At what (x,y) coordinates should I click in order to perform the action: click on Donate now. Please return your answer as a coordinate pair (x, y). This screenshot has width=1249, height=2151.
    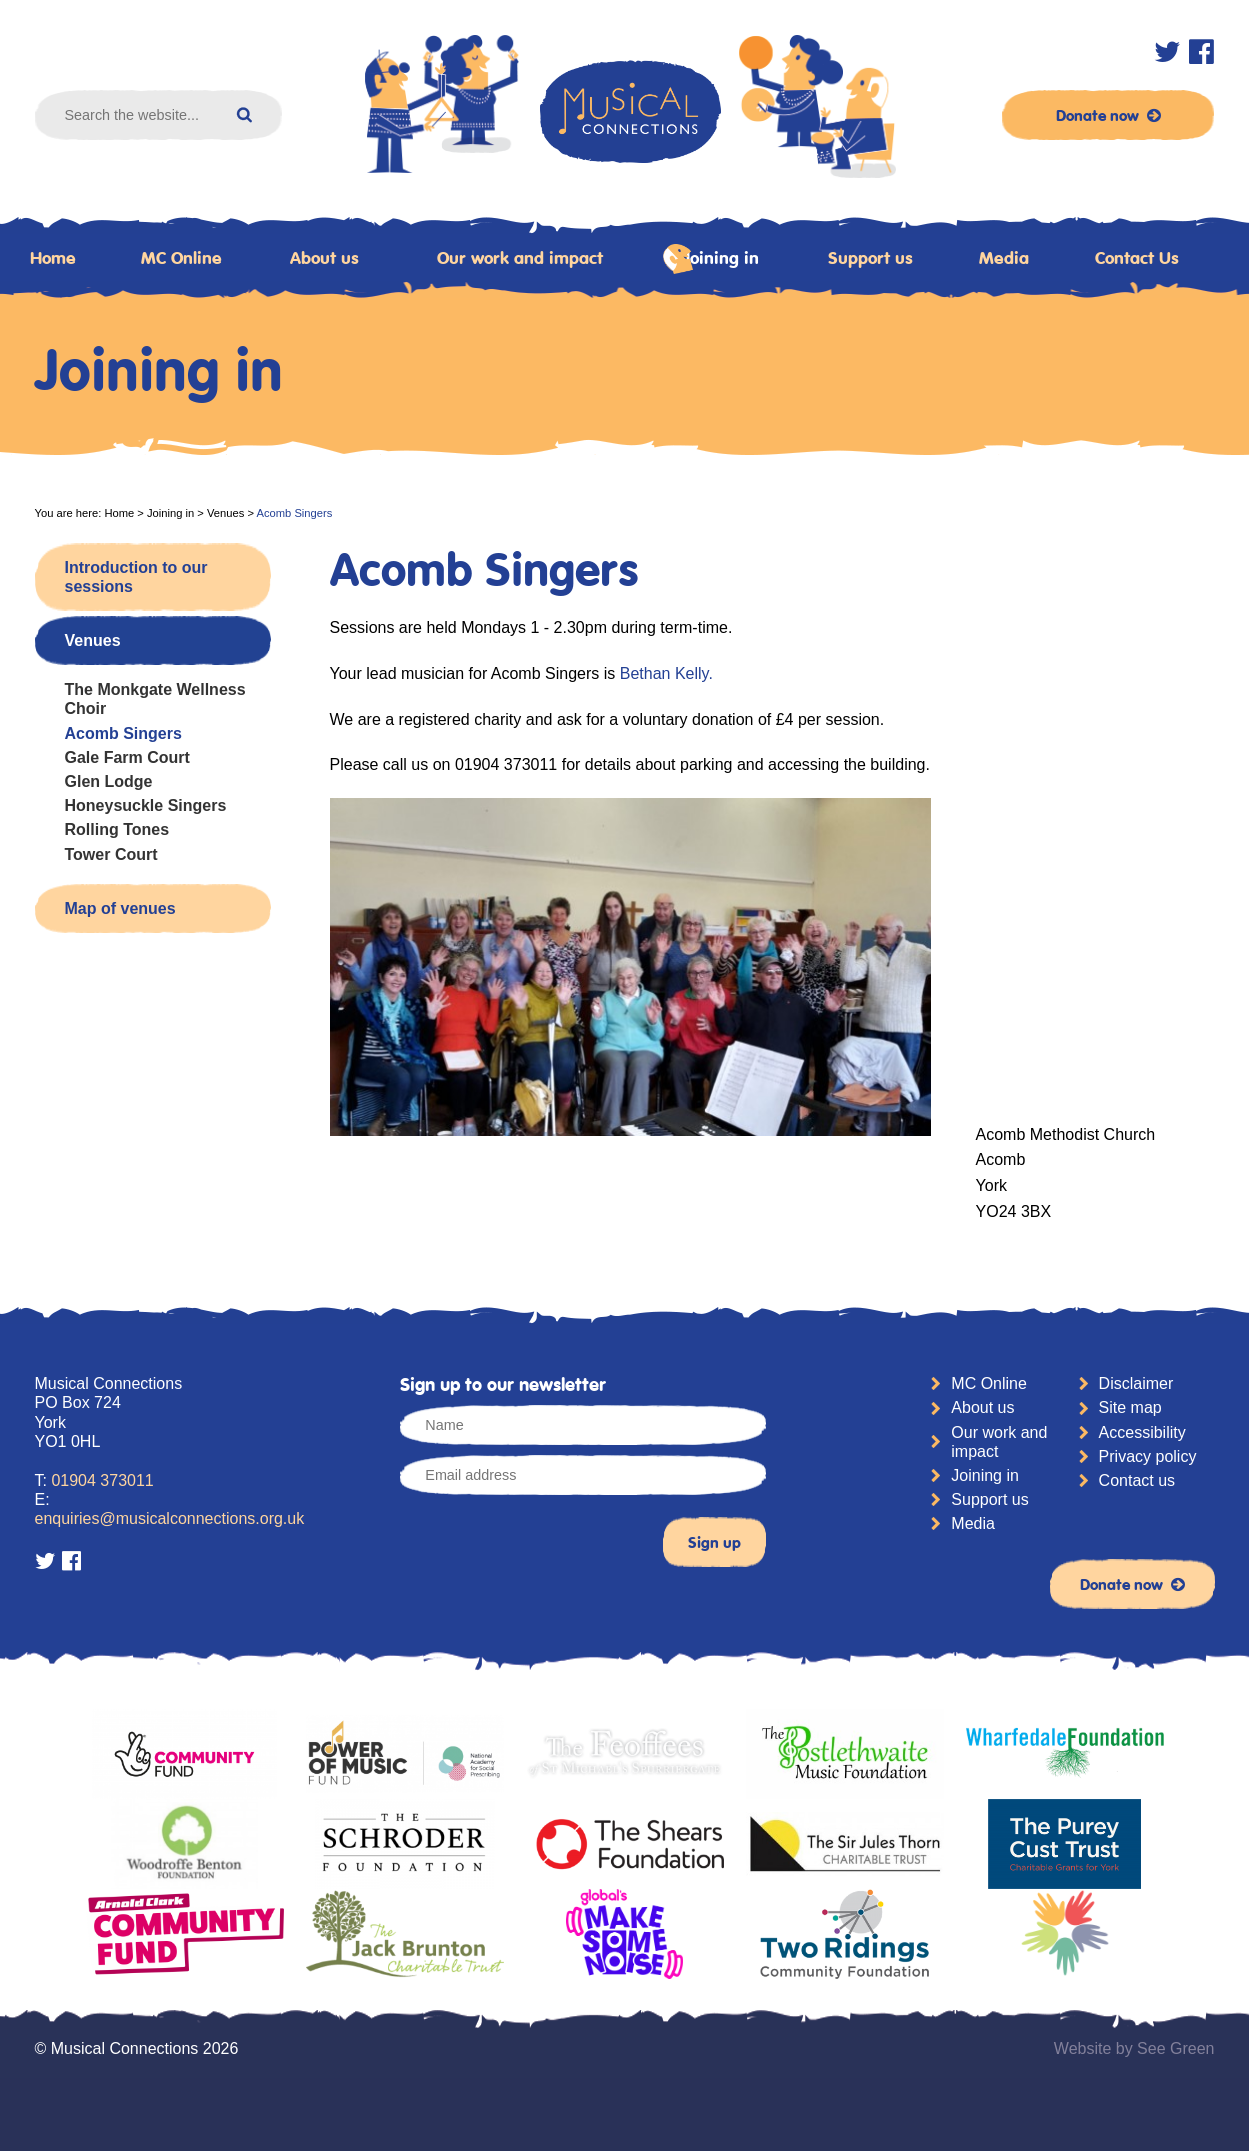
    Looking at the image, I should click on (1108, 115).